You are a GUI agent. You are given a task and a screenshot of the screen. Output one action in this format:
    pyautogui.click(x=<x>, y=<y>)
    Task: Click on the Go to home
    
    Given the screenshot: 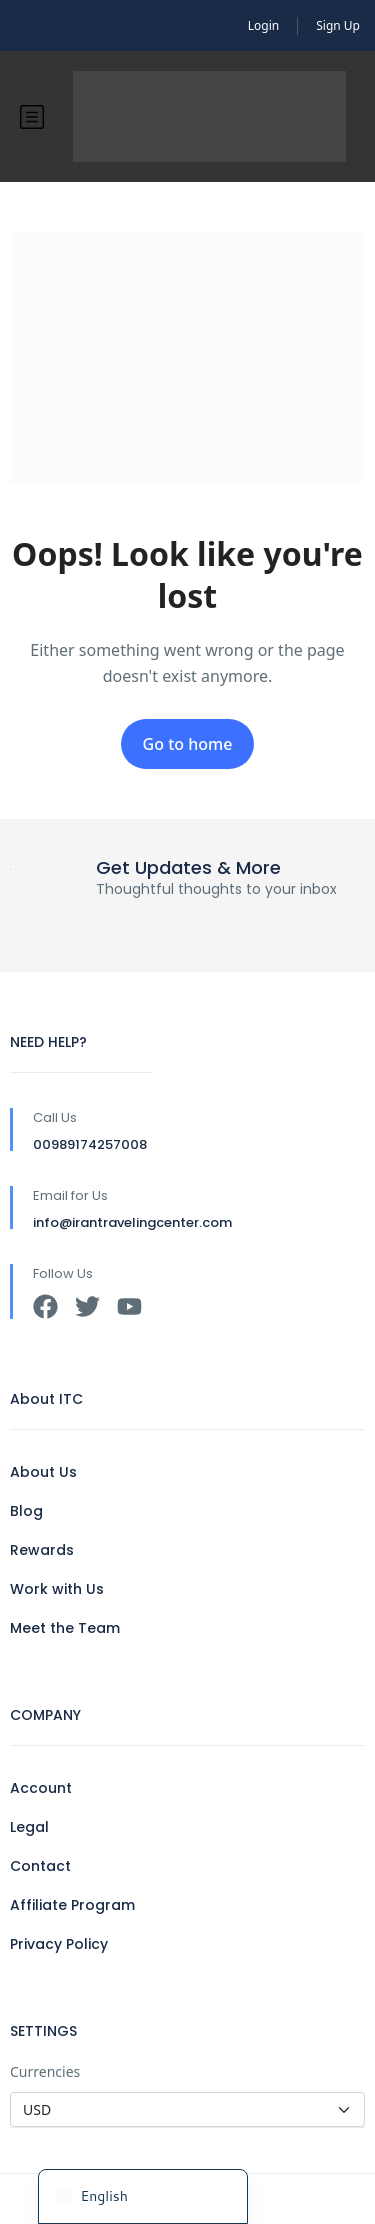 What is the action you would take?
    pyautogui.click(x=188, y=744)
    